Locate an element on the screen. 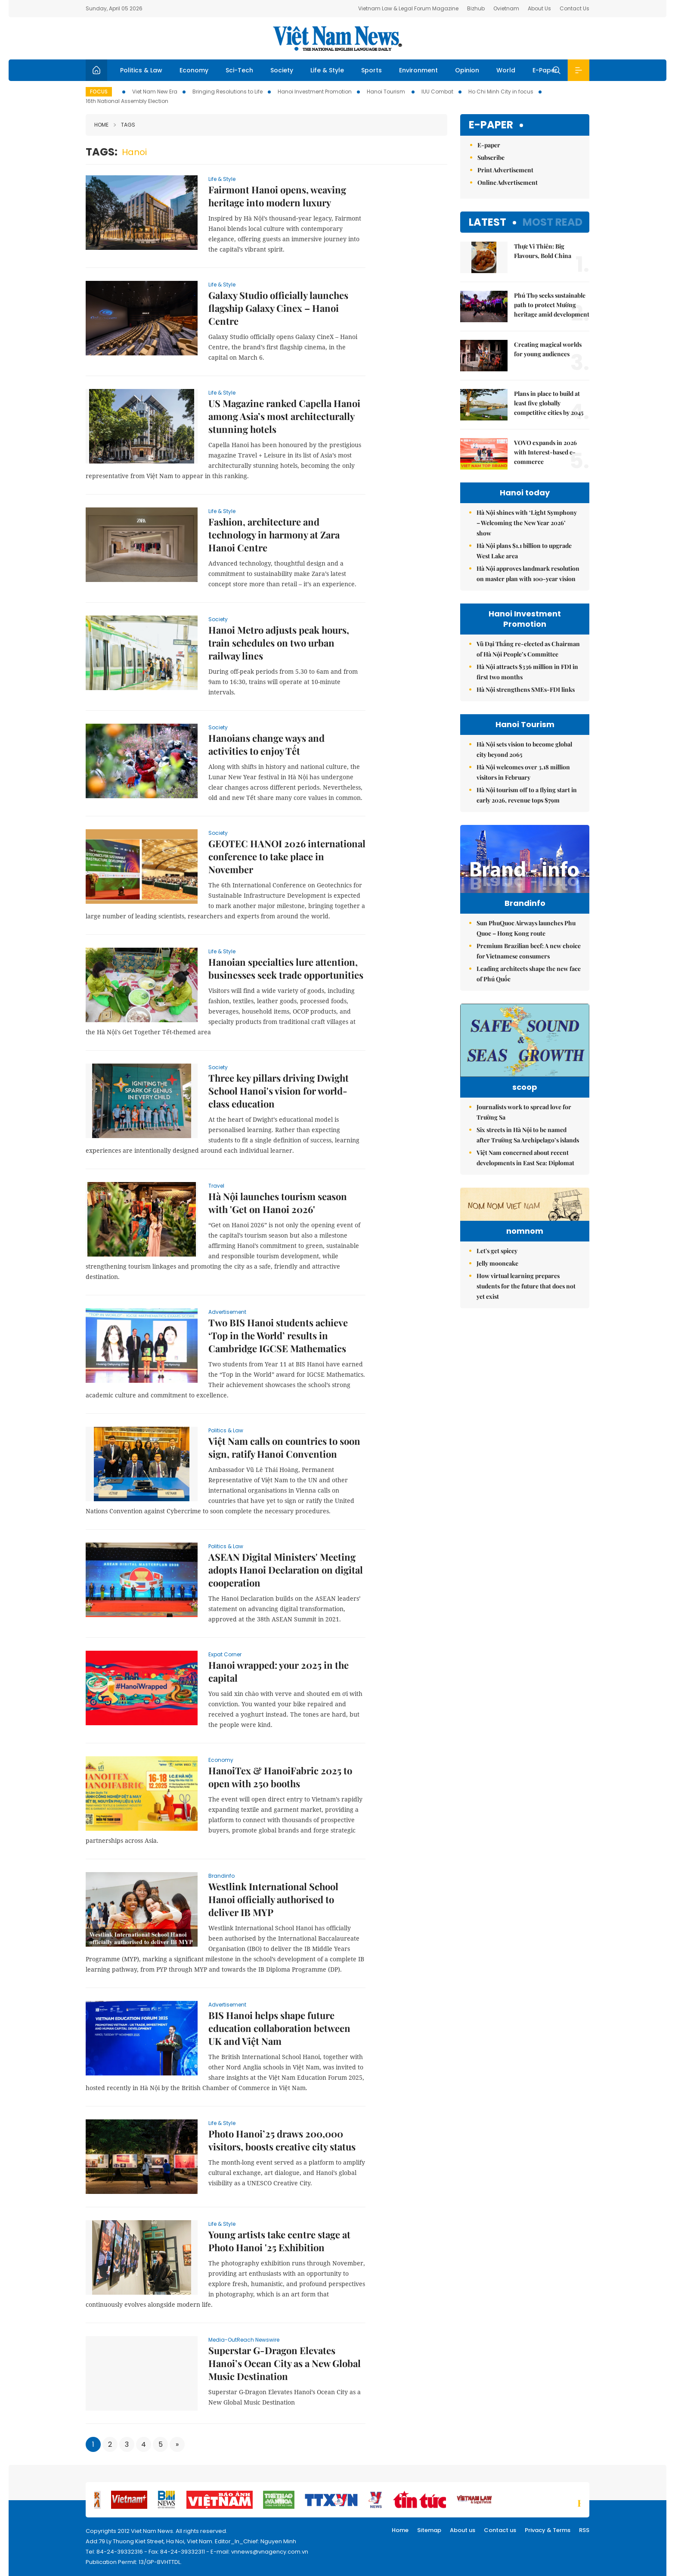  Thực Vi Thiên: Big Flavours, Bold China is located at coordinates (542, 251).